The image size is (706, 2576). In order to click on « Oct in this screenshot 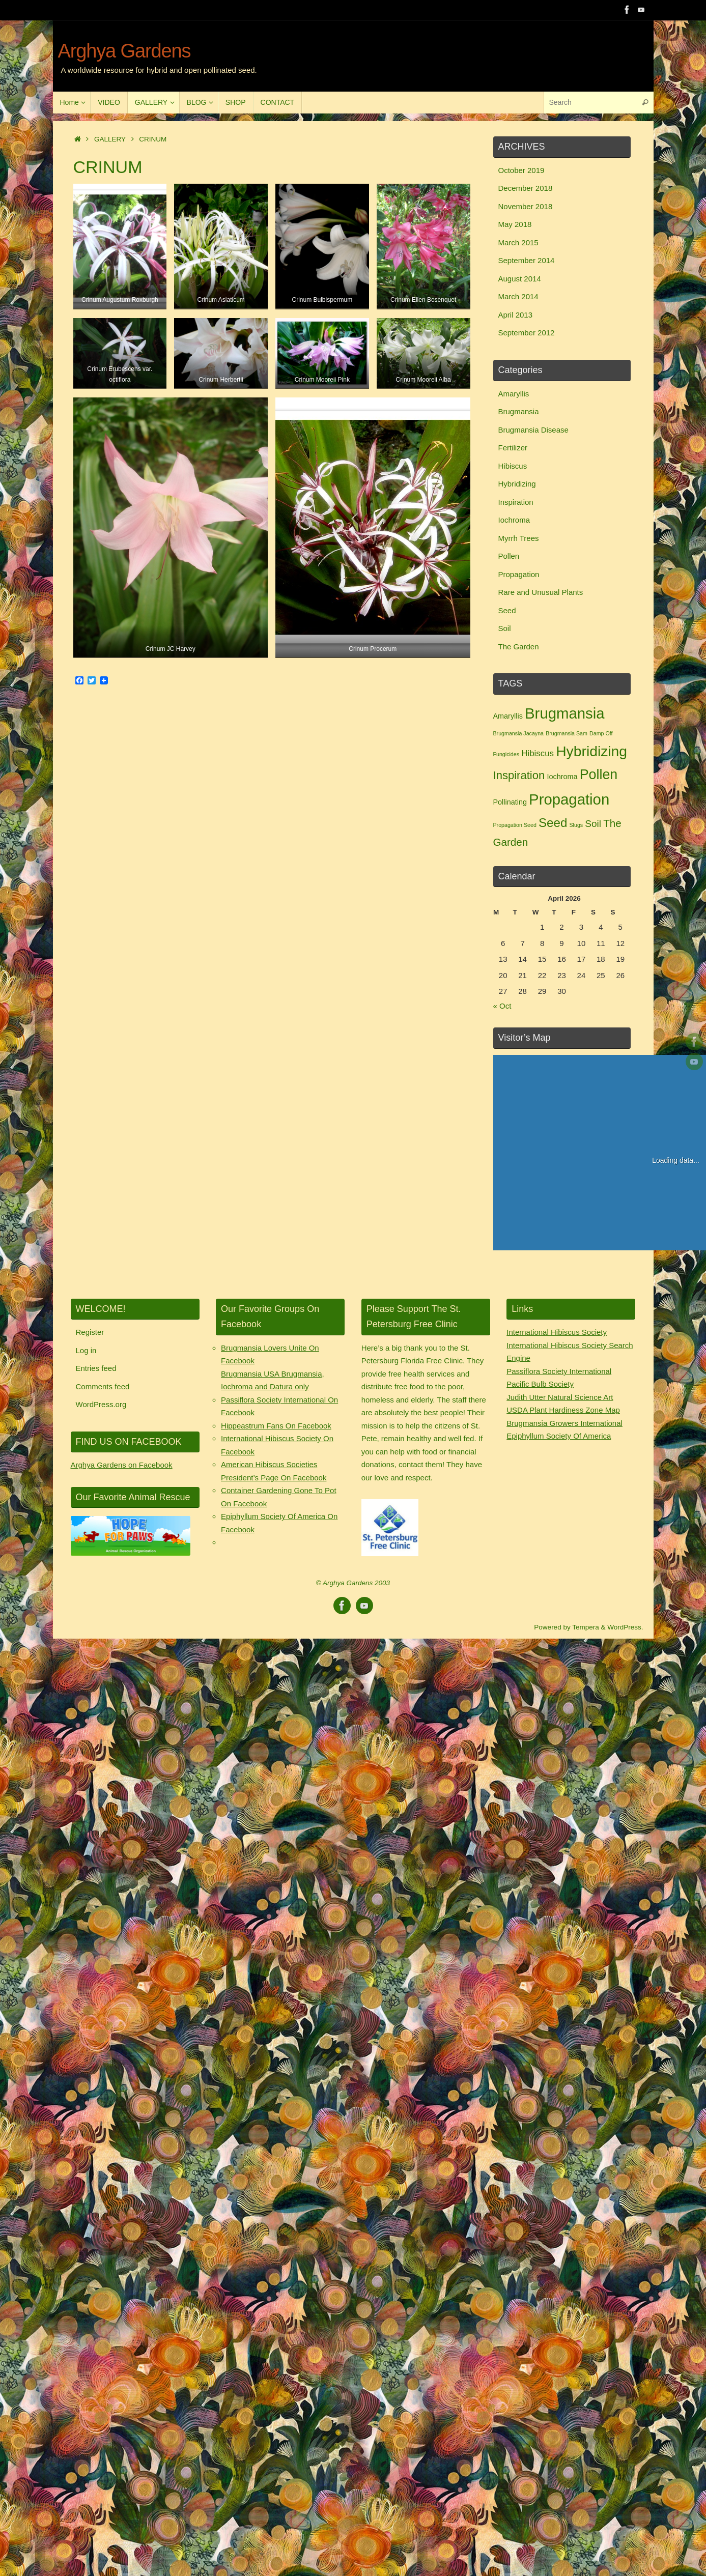, I will do `click(502, 1005)`.